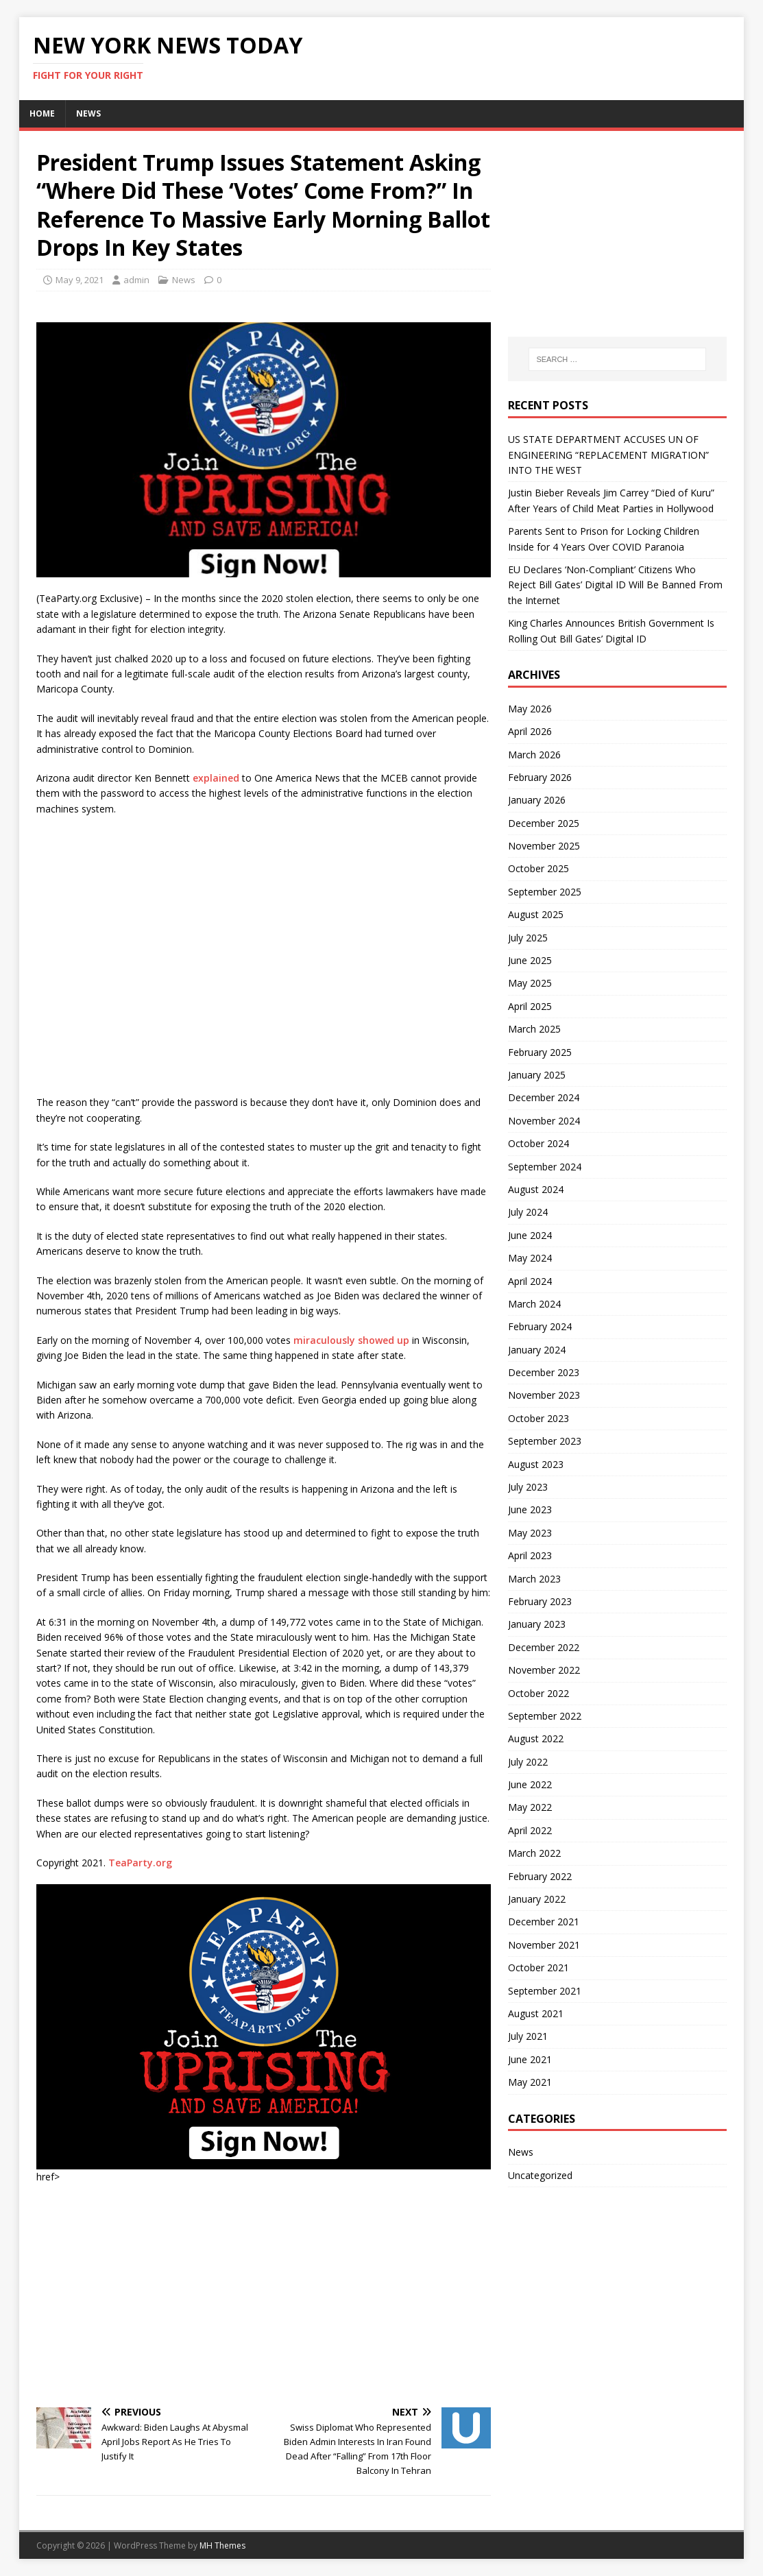  What do you see at coordinates (538, 1967) in the screenshot?
I see `October 2021` at bounding box center [538, 1967].